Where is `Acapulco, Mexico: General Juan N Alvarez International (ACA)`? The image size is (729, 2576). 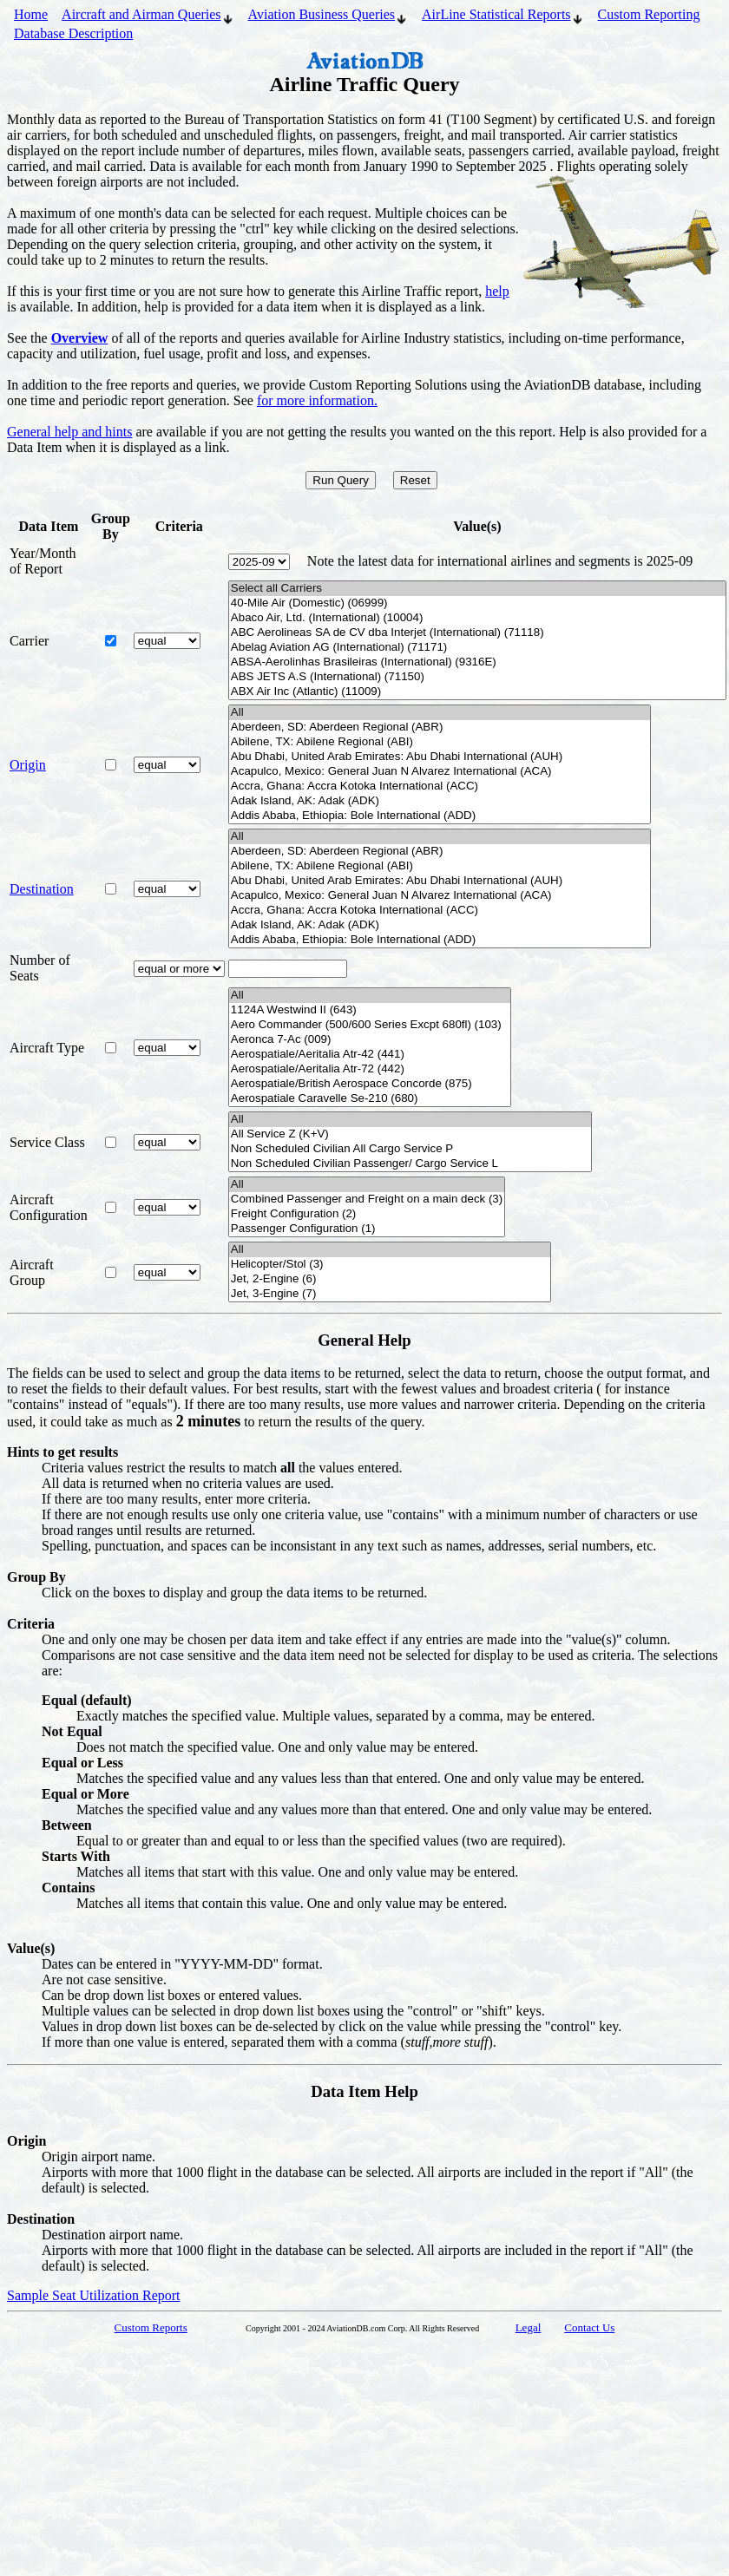 Acapulco, Mexico: General Juan N Alvarez International (ACA) is located at coordinates (439, 771).